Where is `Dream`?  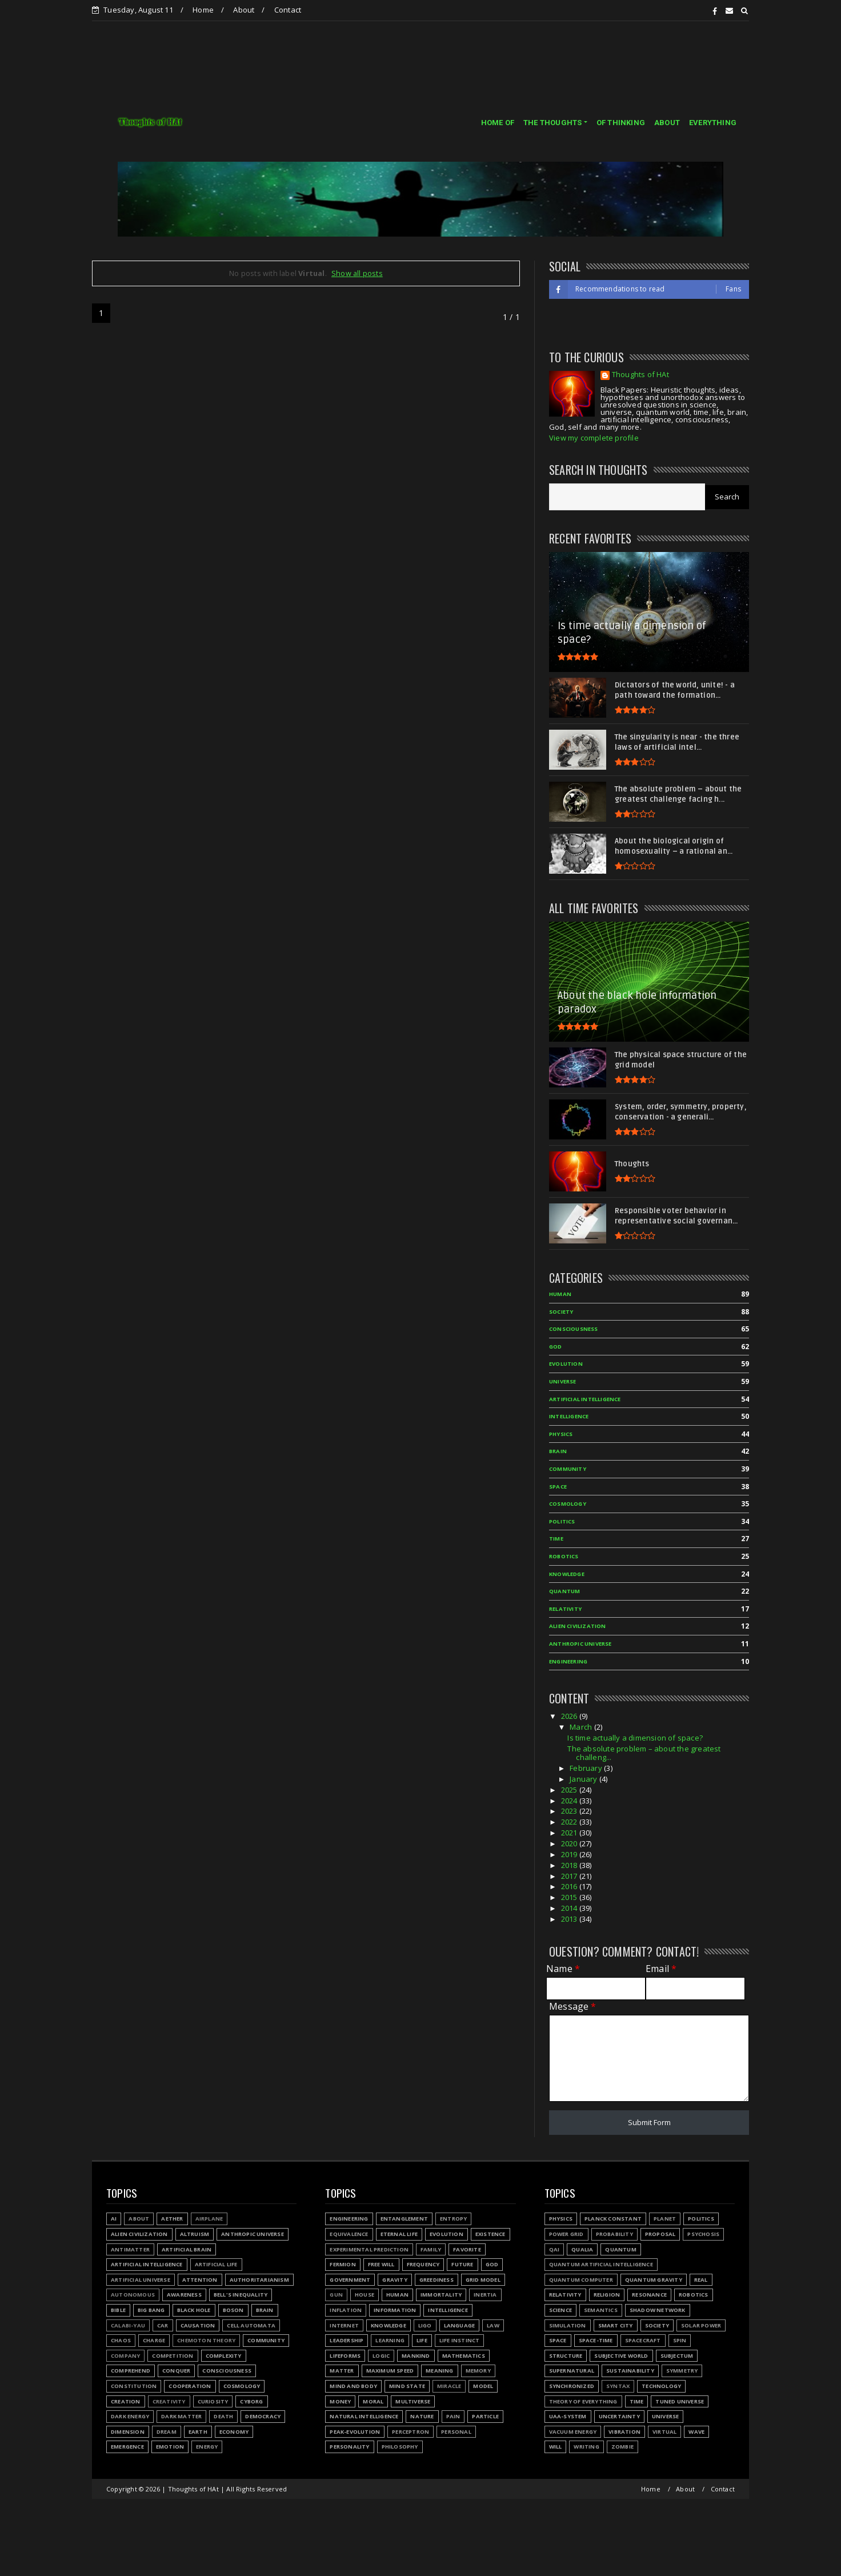
Dream is located at coordinates (167, 2431).